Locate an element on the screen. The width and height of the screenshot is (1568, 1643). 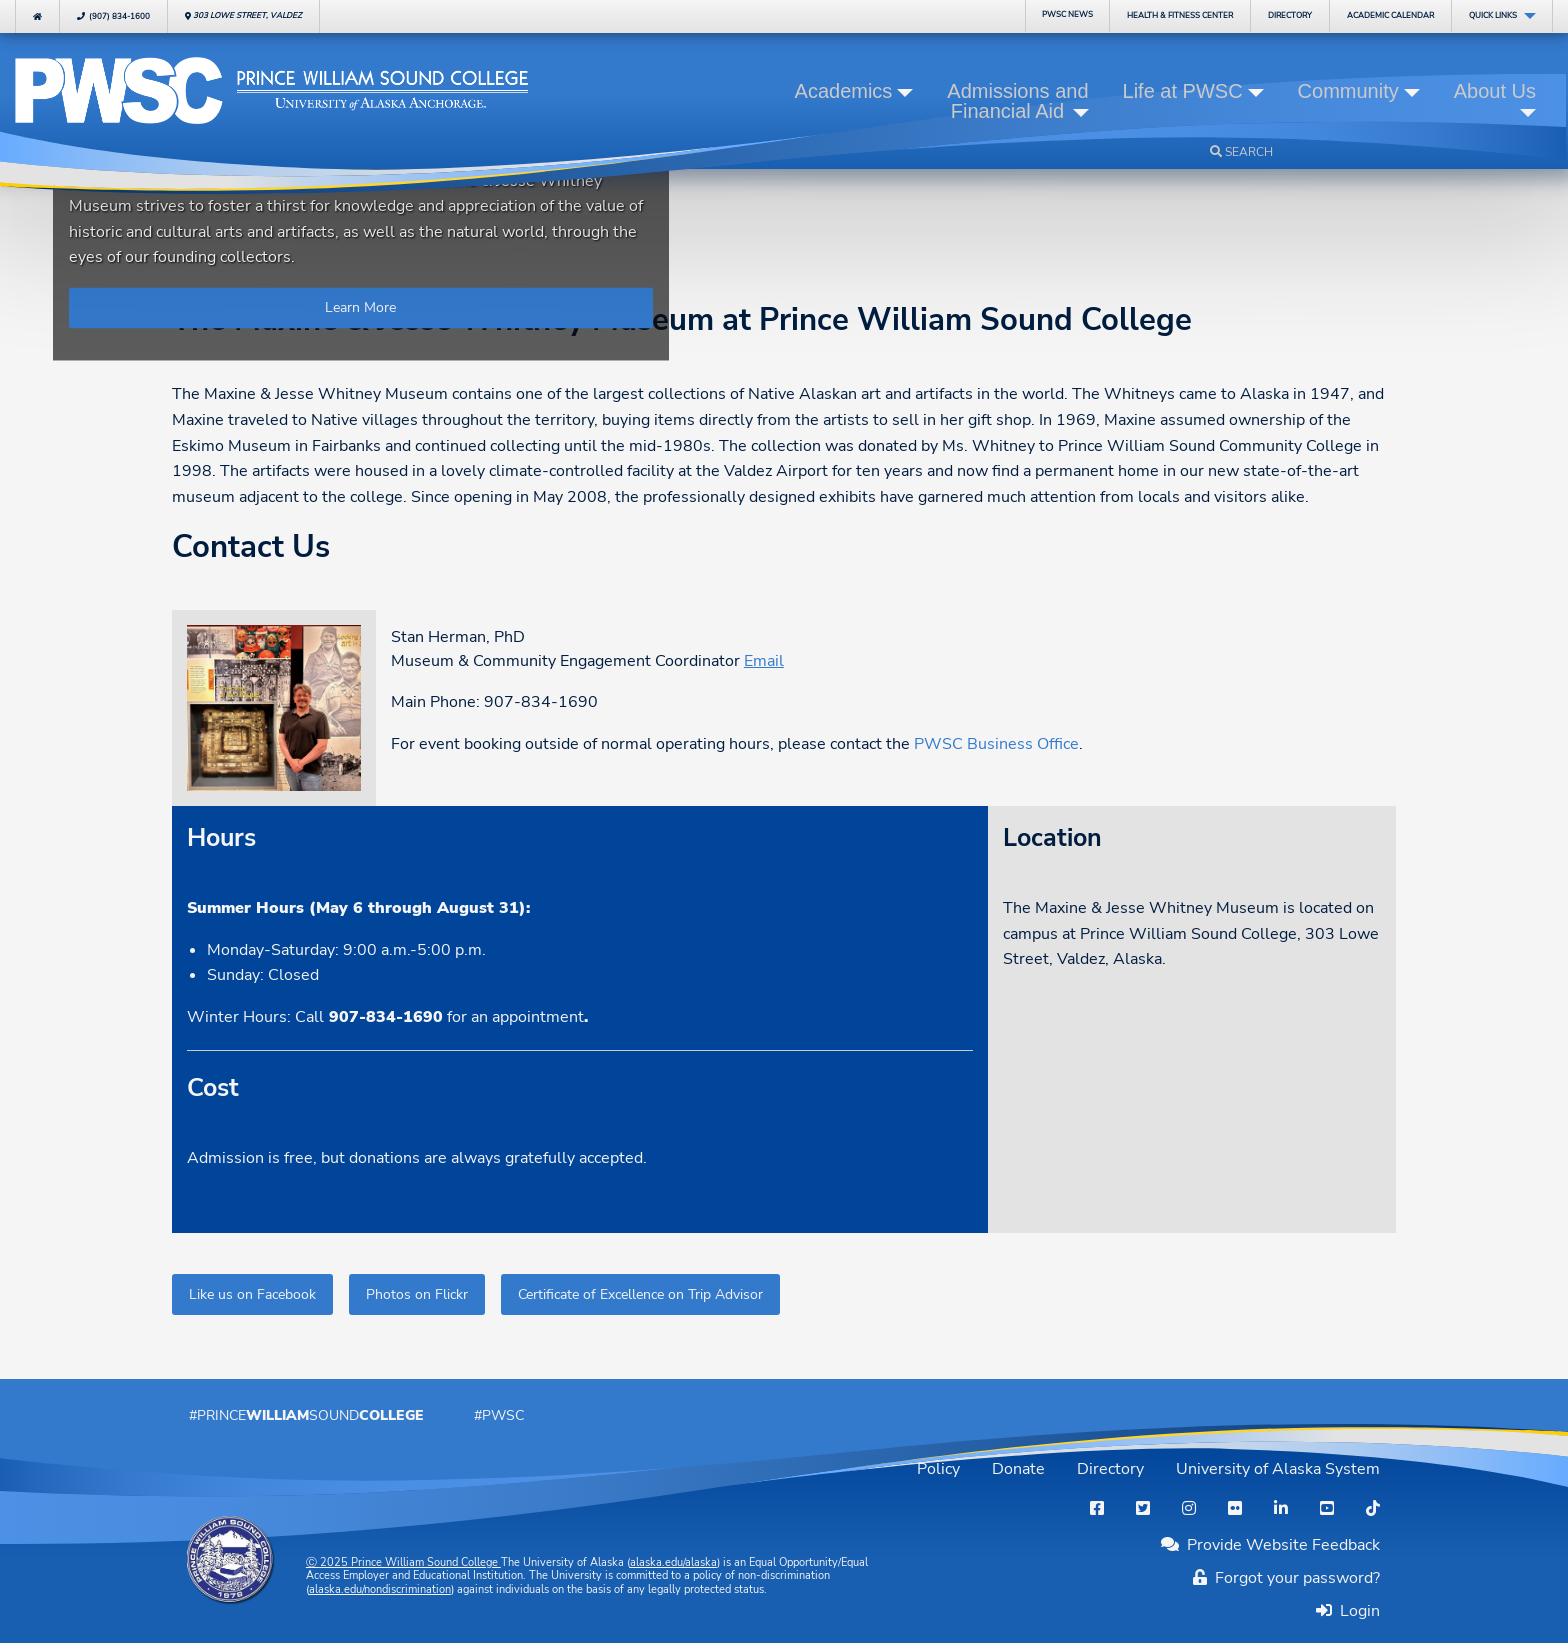
Quick Links [menuitem] is located at coordinates (1493, 15).